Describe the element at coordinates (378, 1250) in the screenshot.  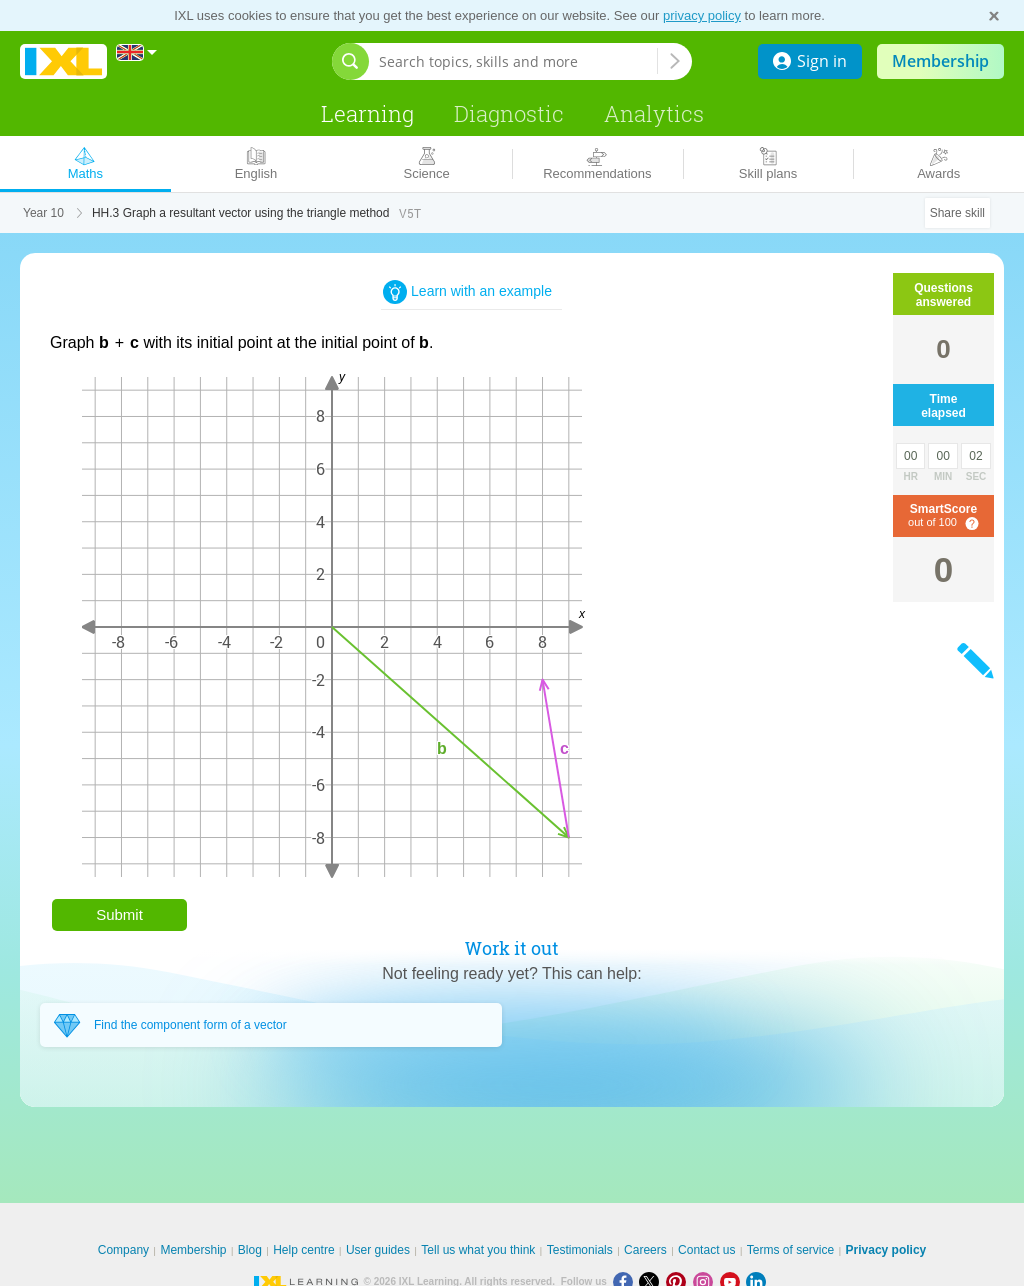
I see `User guides` at that location.